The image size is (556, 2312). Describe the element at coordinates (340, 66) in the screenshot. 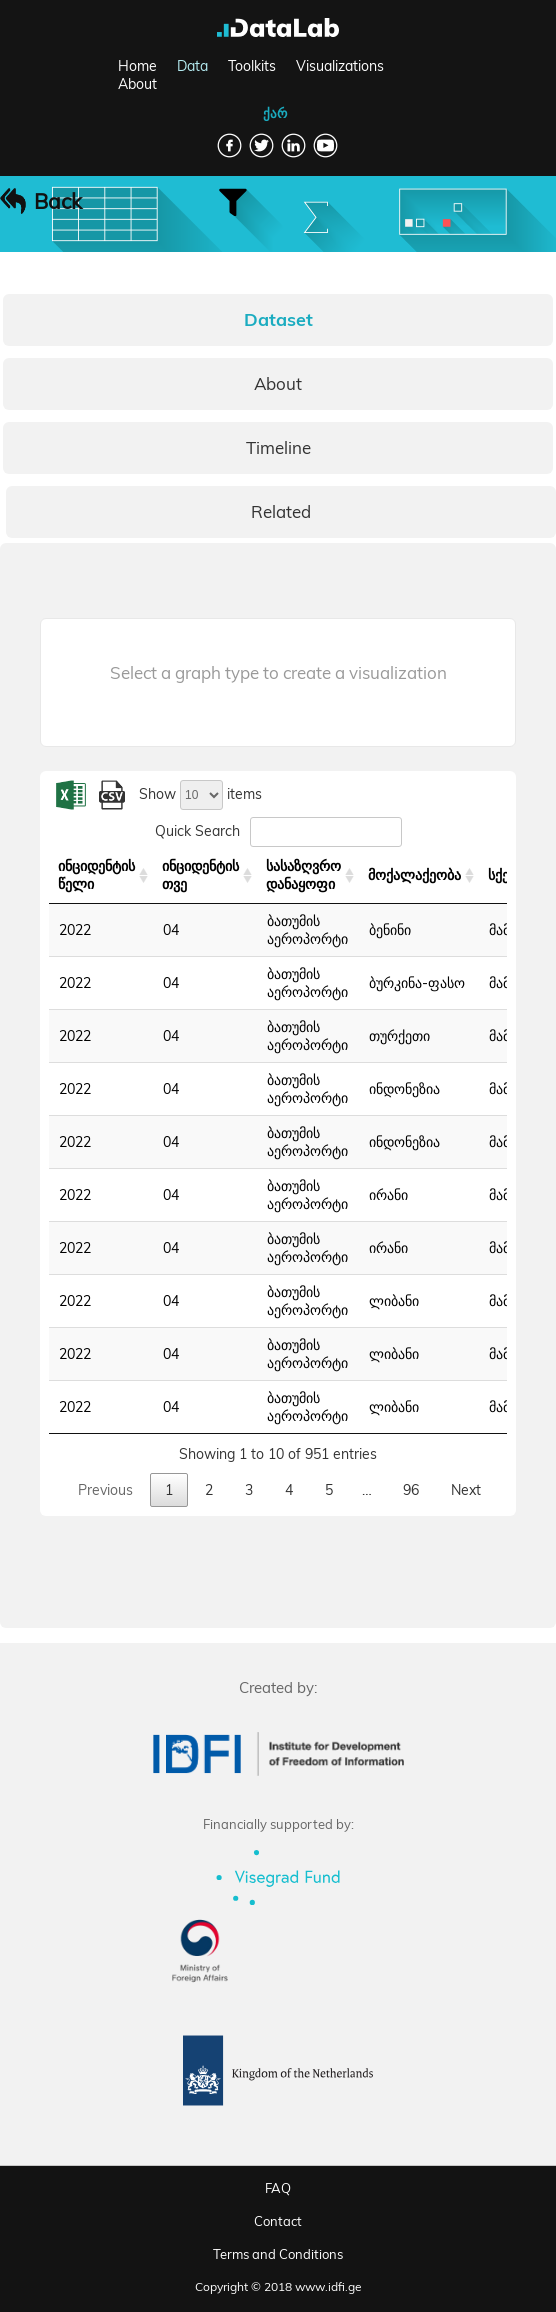

I see `Visualizations` at that location.